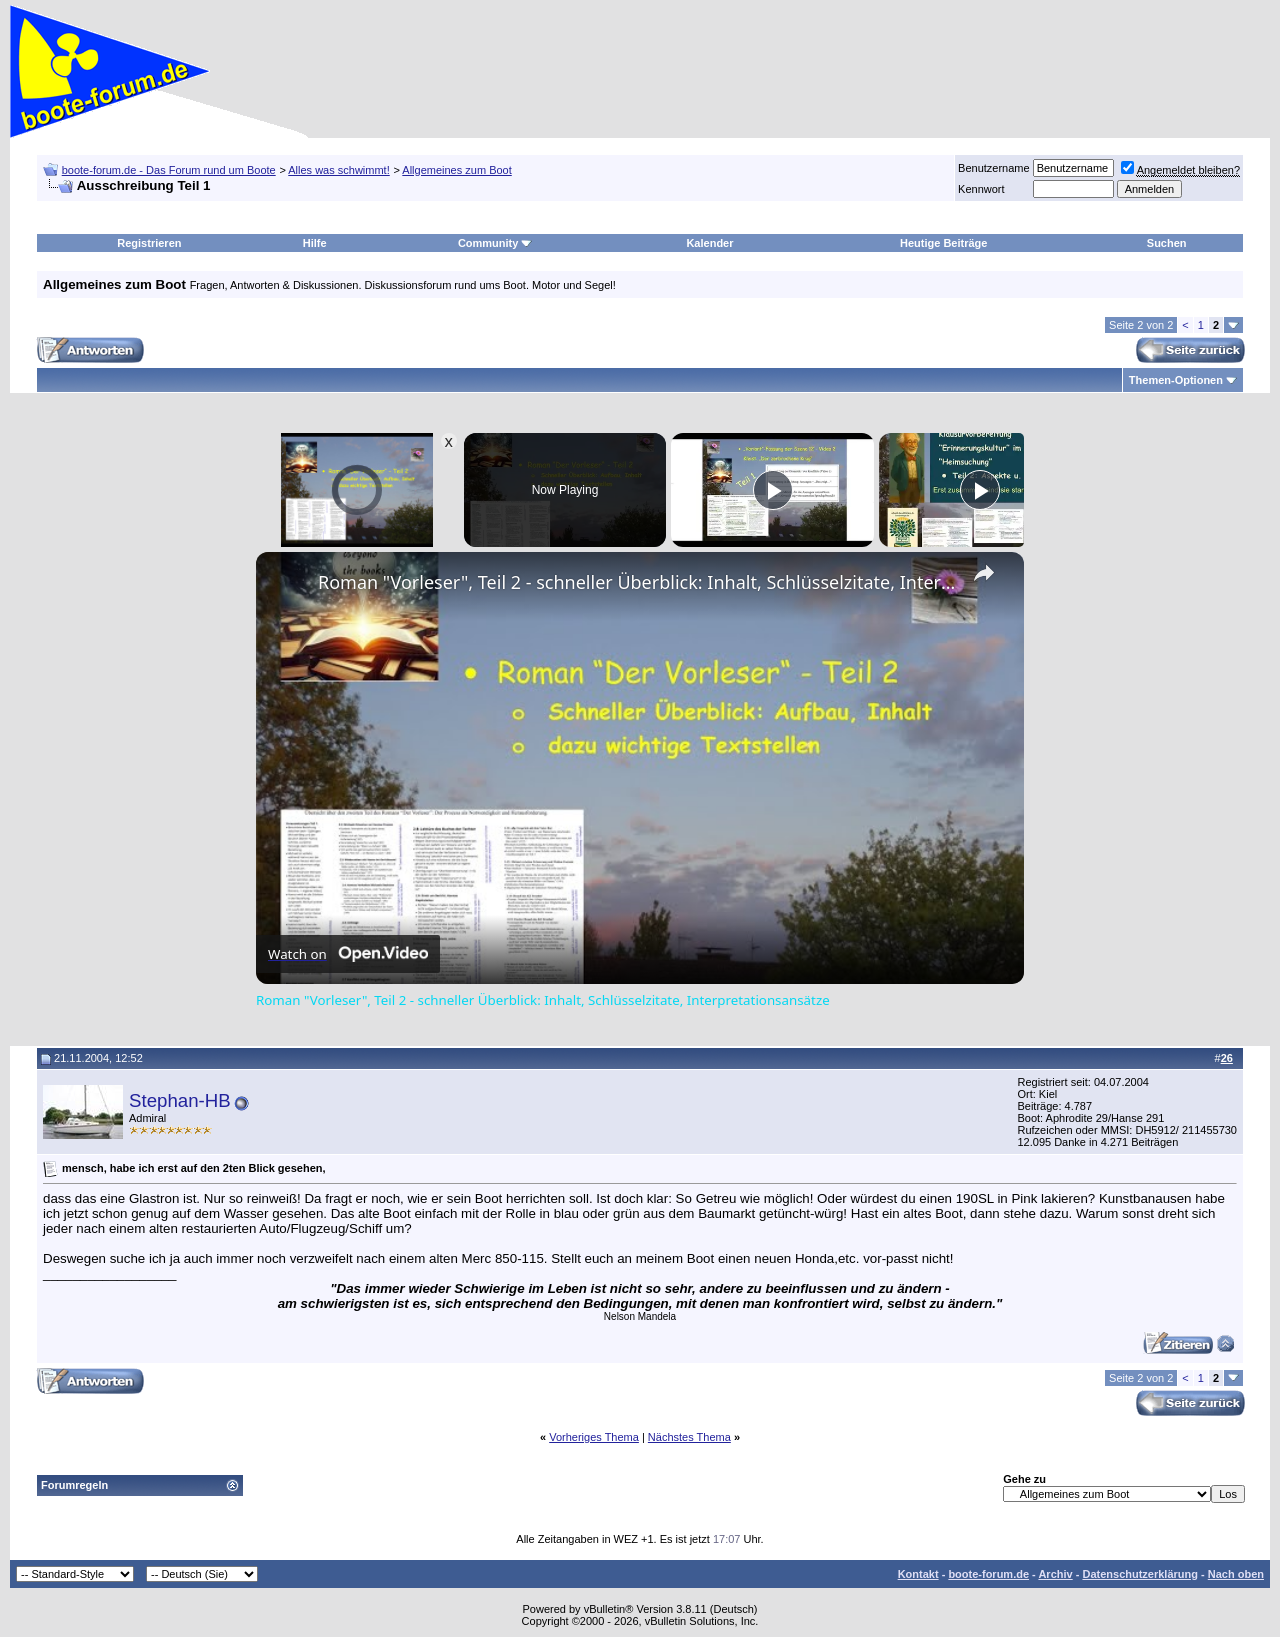 This screenshot has height=1637, width=1280. I want to click on Kalender, so click(709, 243).